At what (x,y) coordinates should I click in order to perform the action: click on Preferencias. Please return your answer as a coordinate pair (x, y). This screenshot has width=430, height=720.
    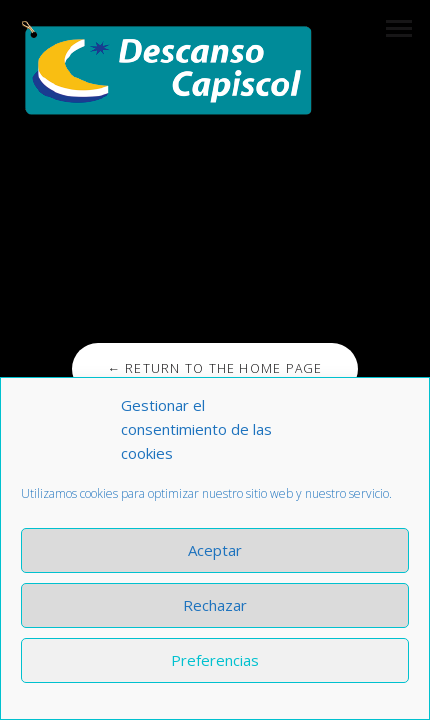
    Looking at the image, I should click on (215, 660).